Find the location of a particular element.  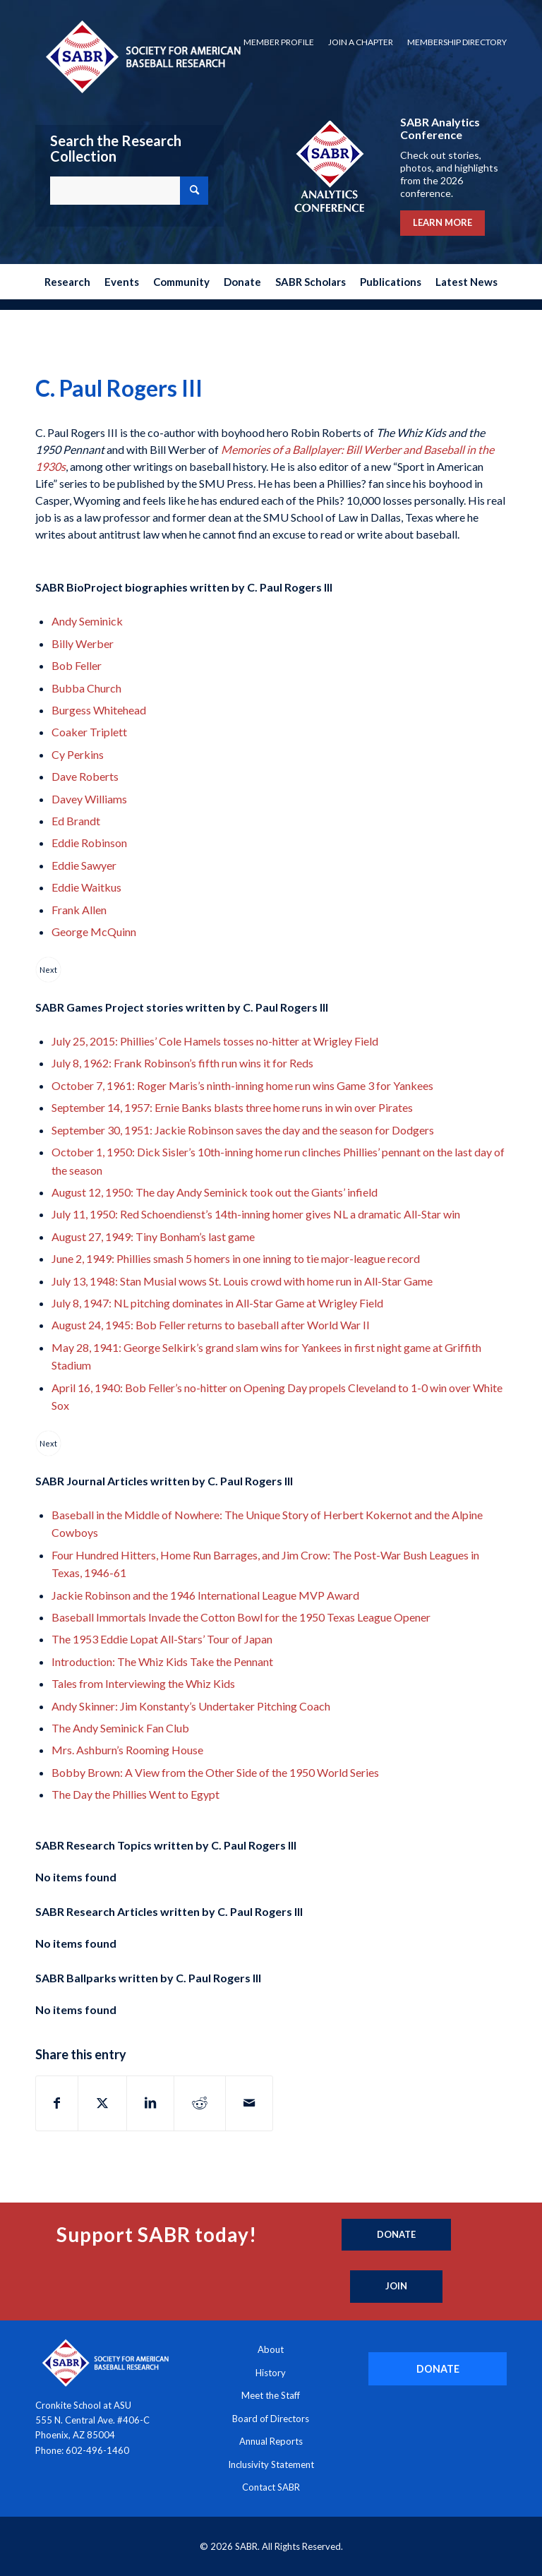

July 8, 1947: NL pitching dominates in All-Star Game at Wrigley Field is located at coordinates (217, 1303).